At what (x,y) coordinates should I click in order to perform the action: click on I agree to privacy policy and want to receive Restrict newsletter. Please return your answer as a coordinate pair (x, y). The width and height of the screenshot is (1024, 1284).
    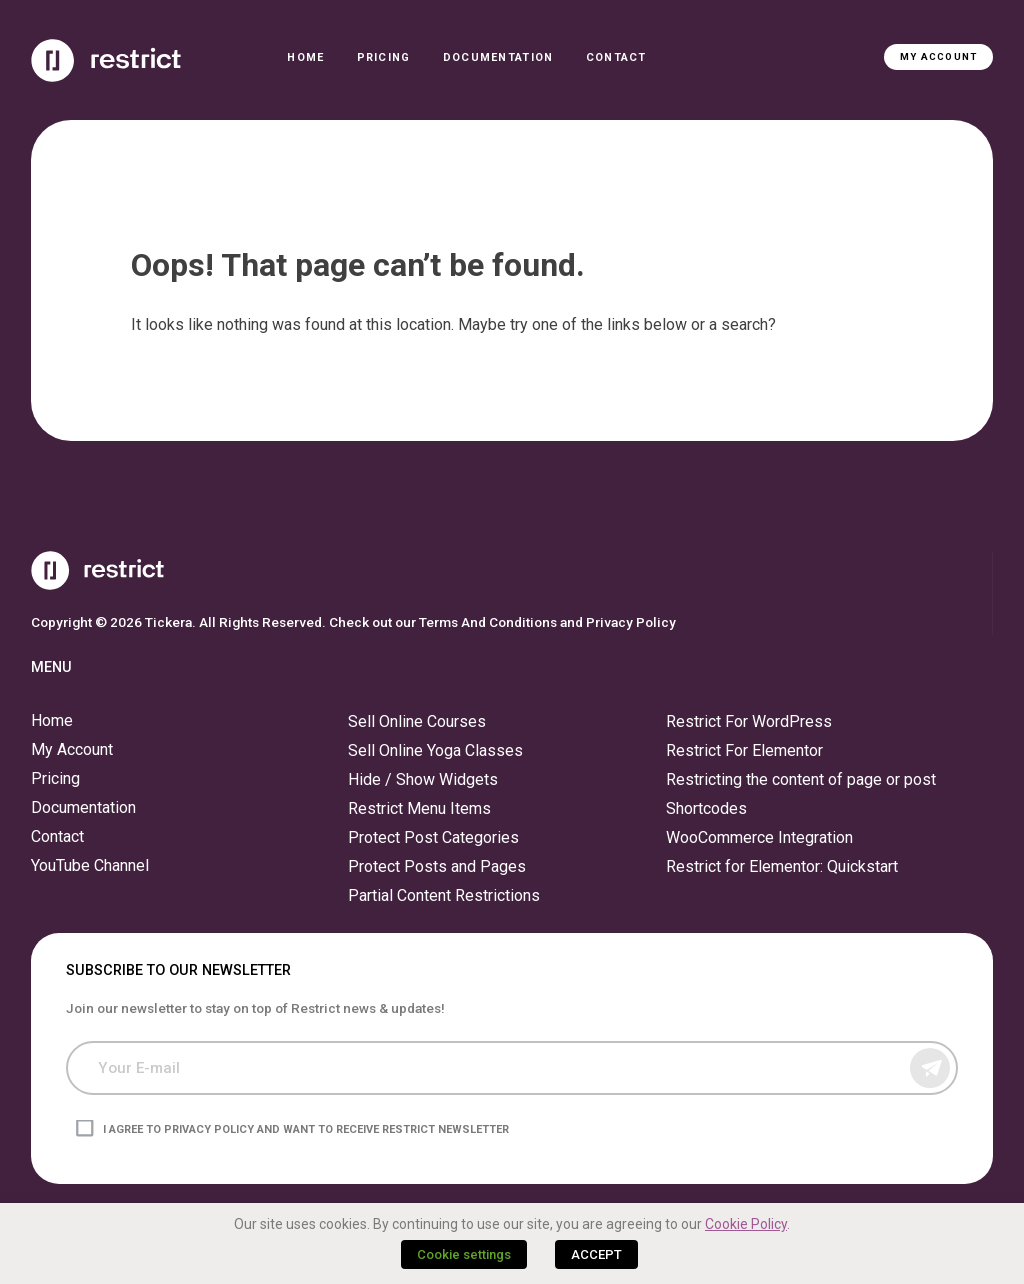
    Looking at the image, I should click on (306, 1128).